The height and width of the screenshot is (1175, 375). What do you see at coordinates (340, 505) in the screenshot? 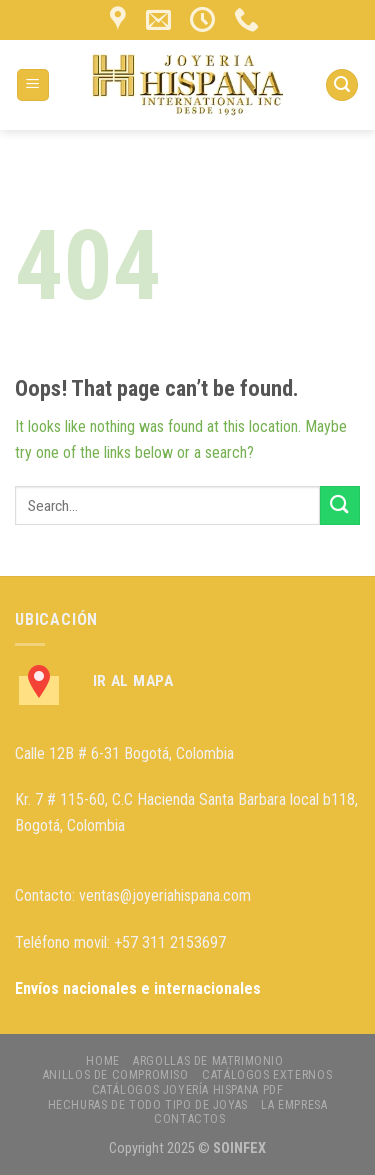
I see `[Submit]` at bounding box center [340, 505].